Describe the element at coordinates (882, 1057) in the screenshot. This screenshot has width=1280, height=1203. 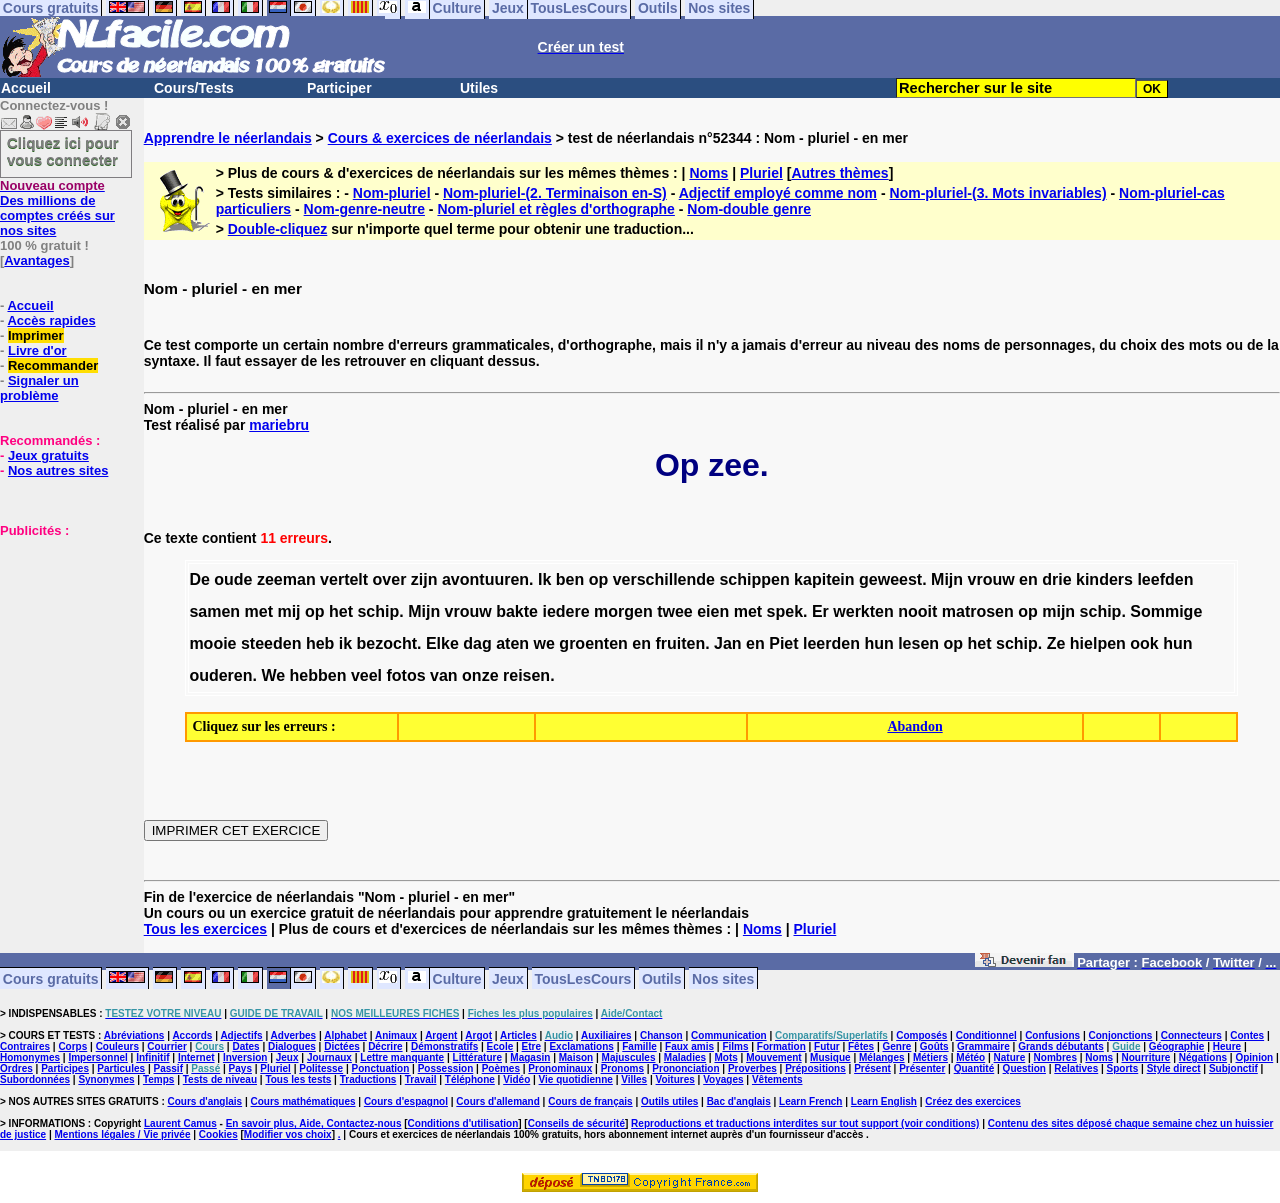
I see `Mélanges` at that location.